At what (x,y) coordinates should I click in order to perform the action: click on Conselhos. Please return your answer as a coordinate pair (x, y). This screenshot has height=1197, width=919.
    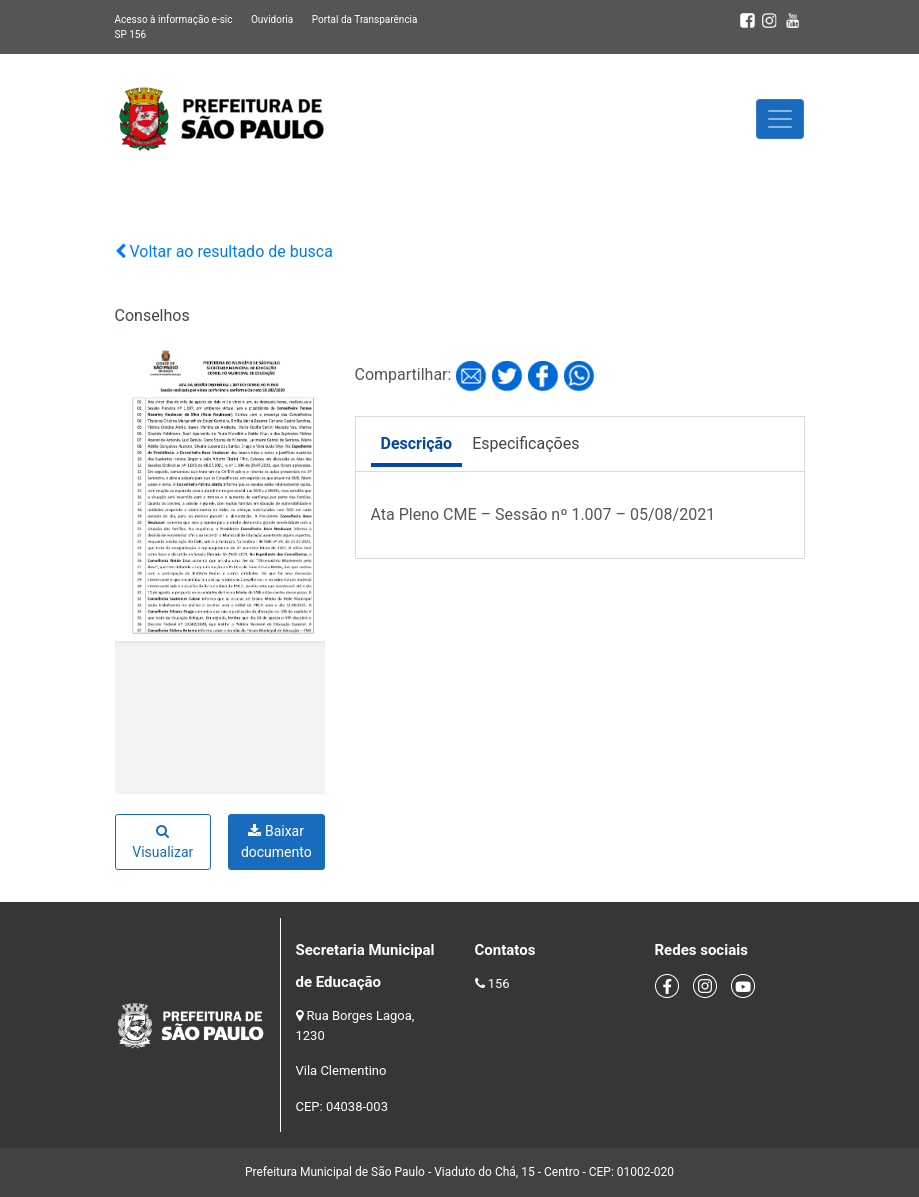
    Looking at the image, I should click on (152, 315).